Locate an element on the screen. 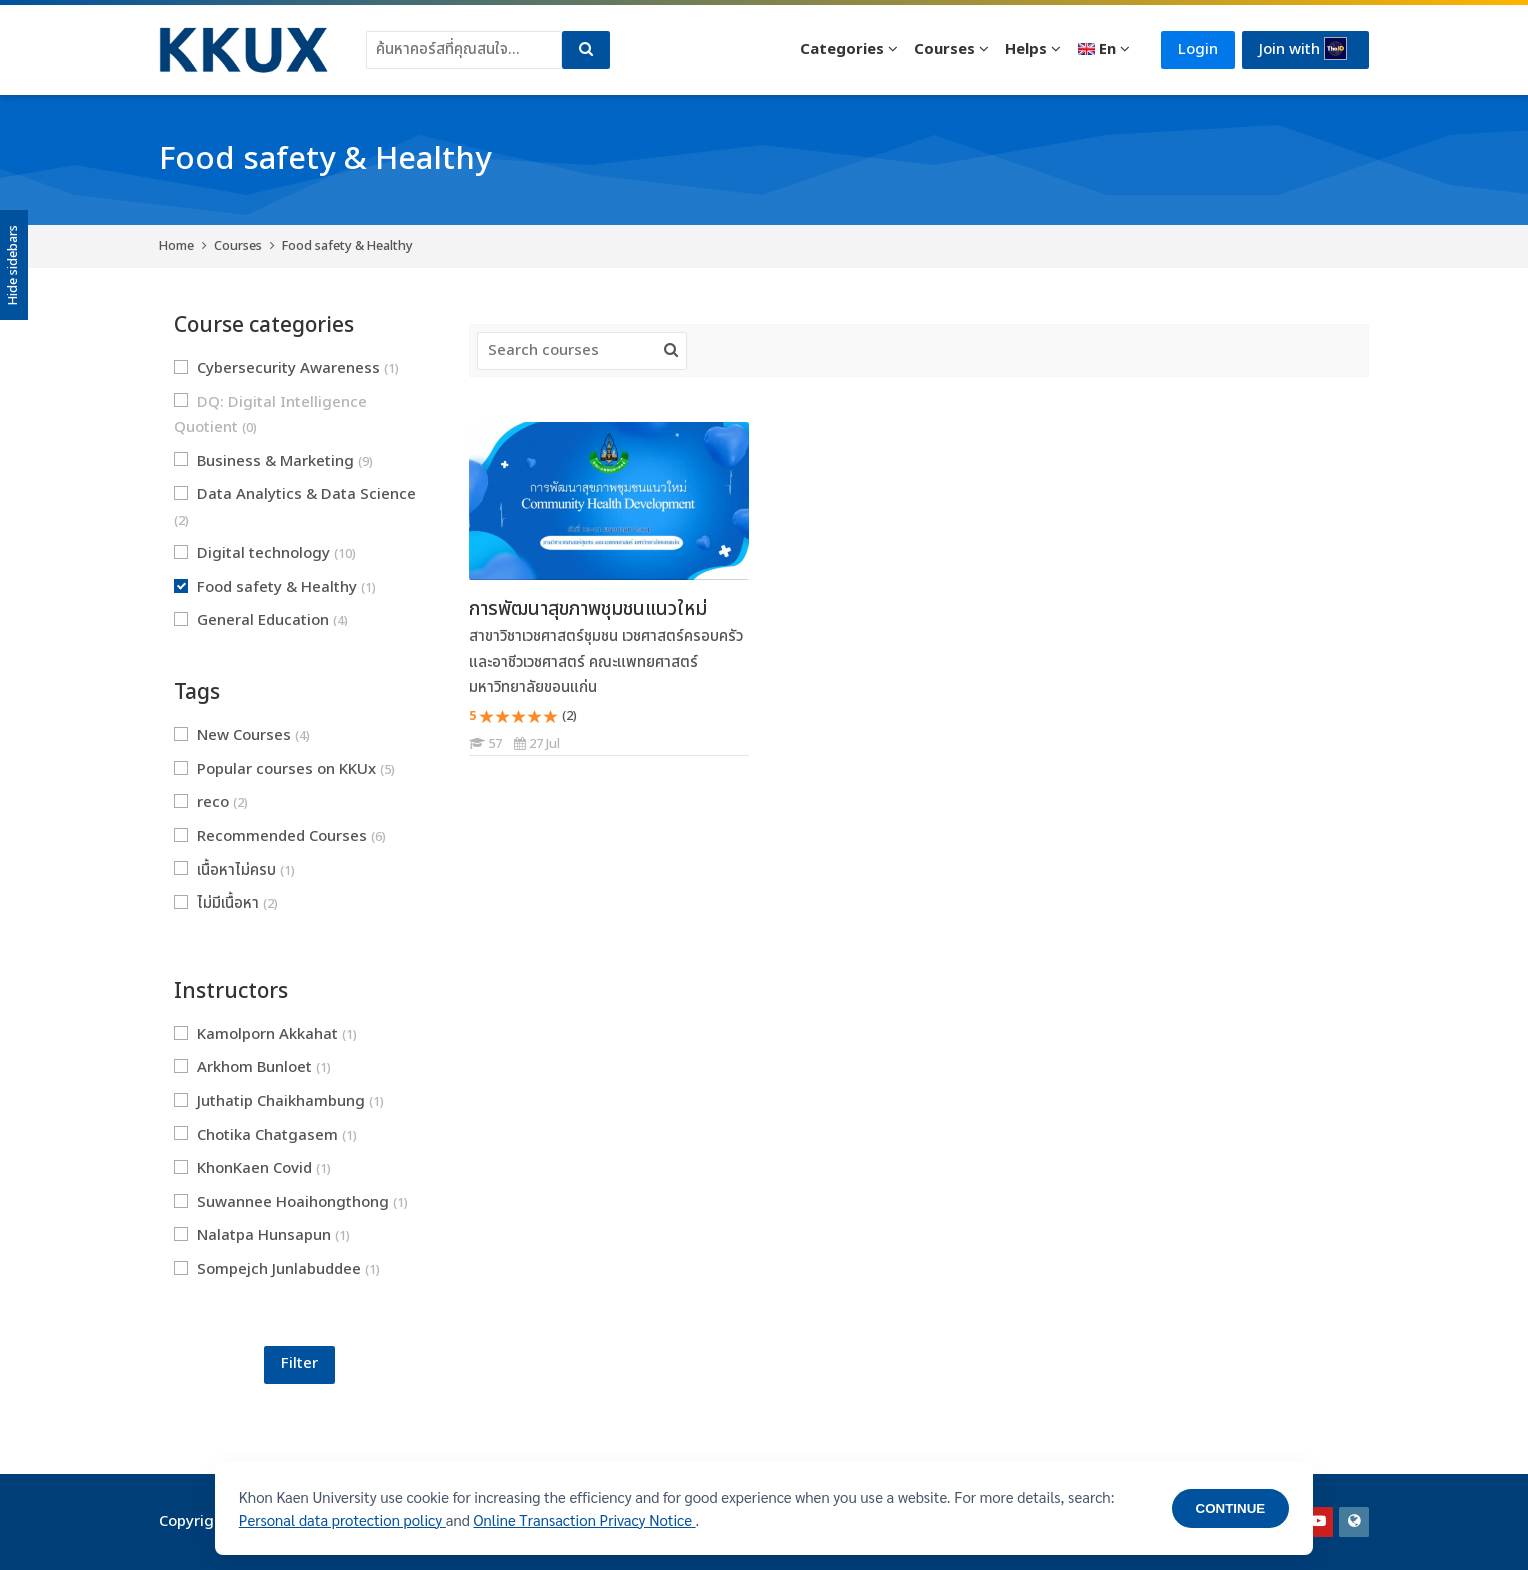  Data Analytics & Data Science is located at coordinates (295, 507).